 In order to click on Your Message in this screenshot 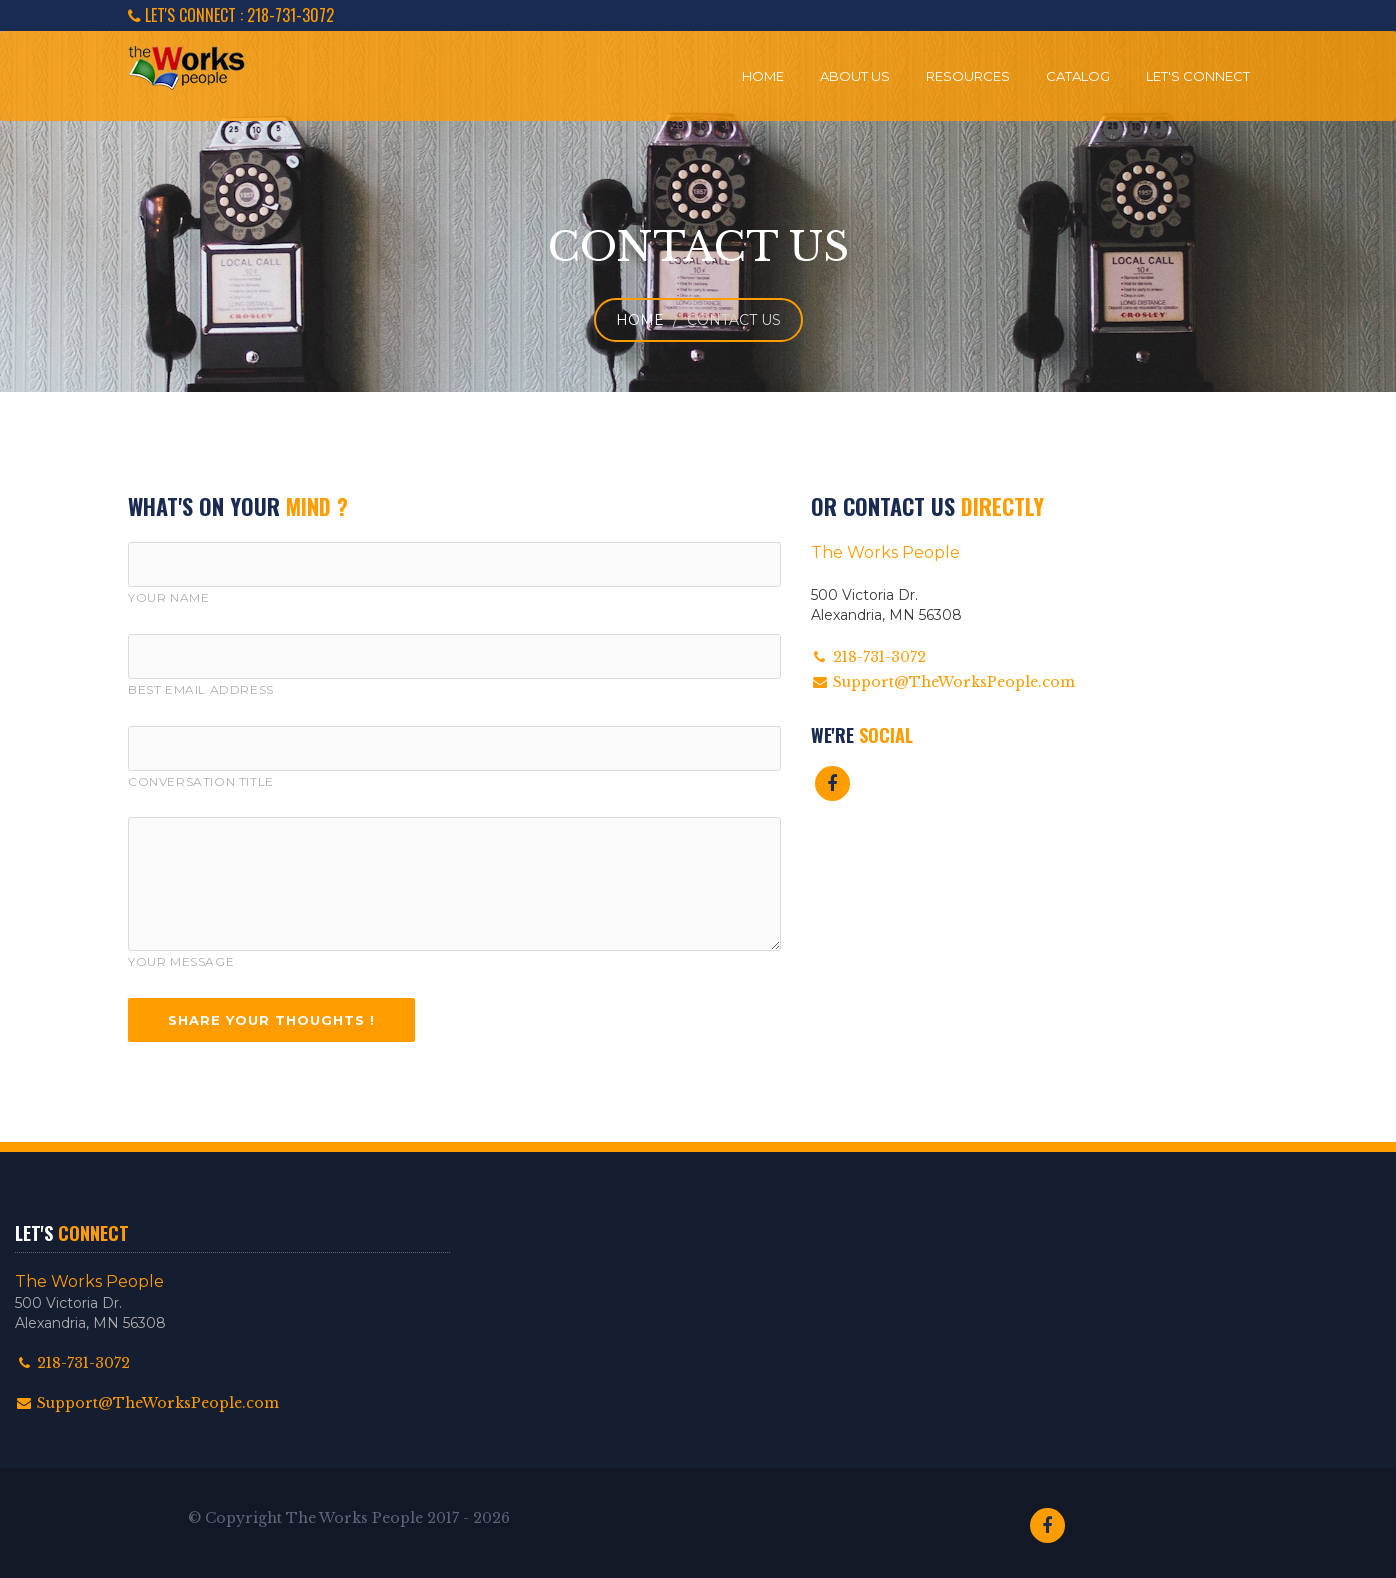, I will do `click(181, 961)`.